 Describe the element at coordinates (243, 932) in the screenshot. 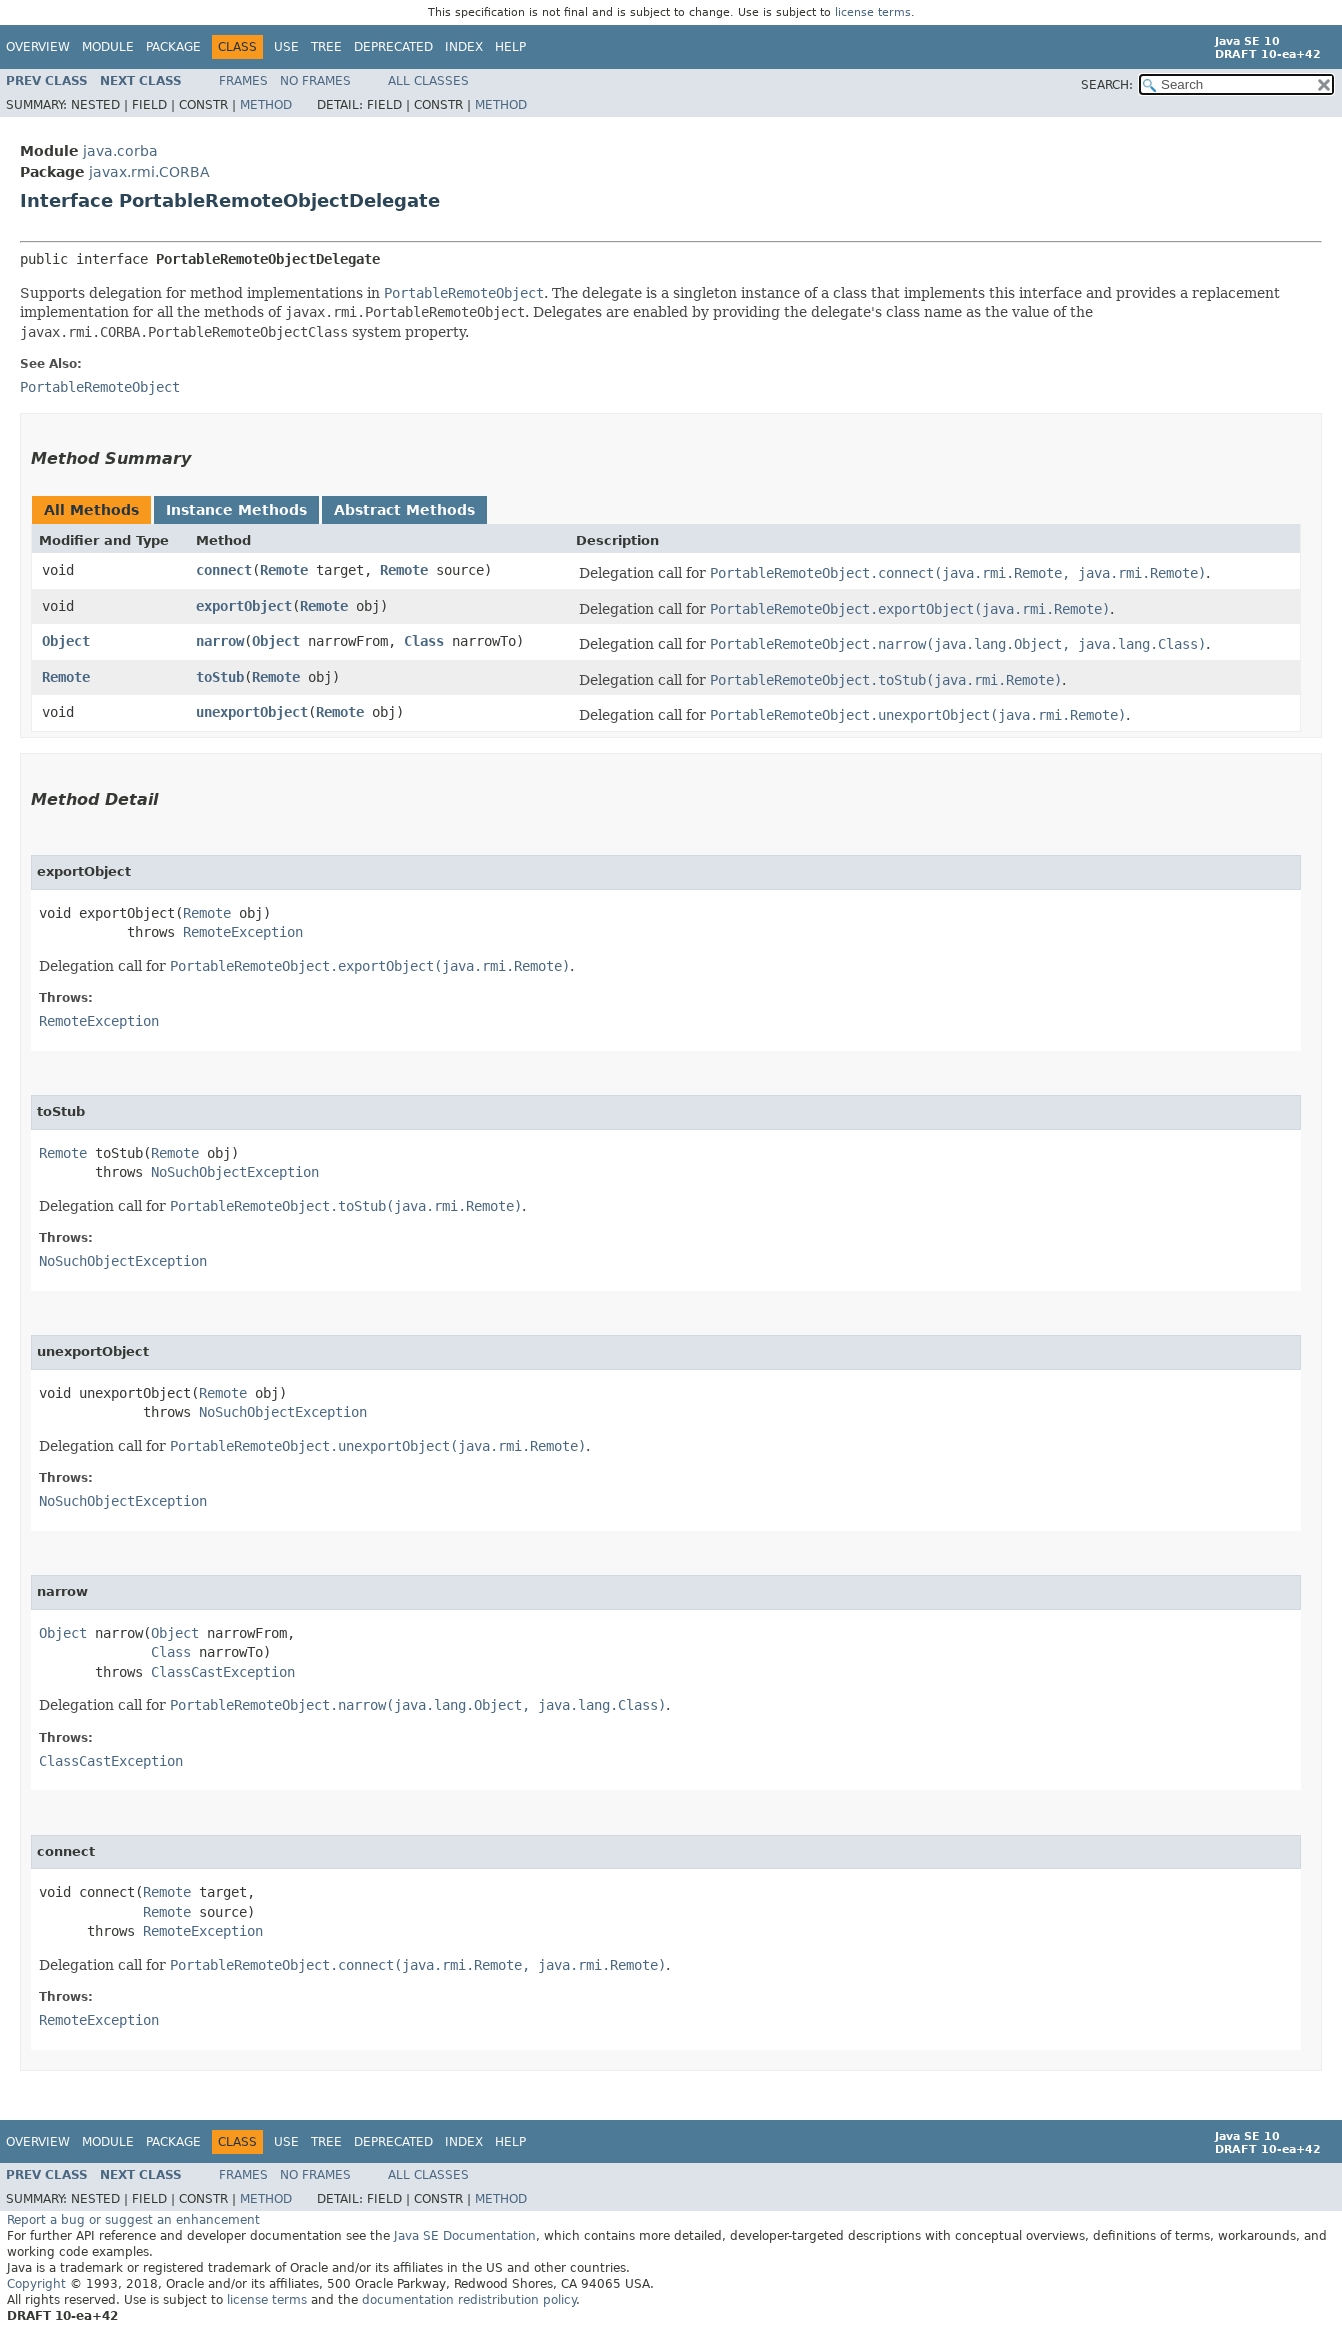

I see `RemoteException` at that location.